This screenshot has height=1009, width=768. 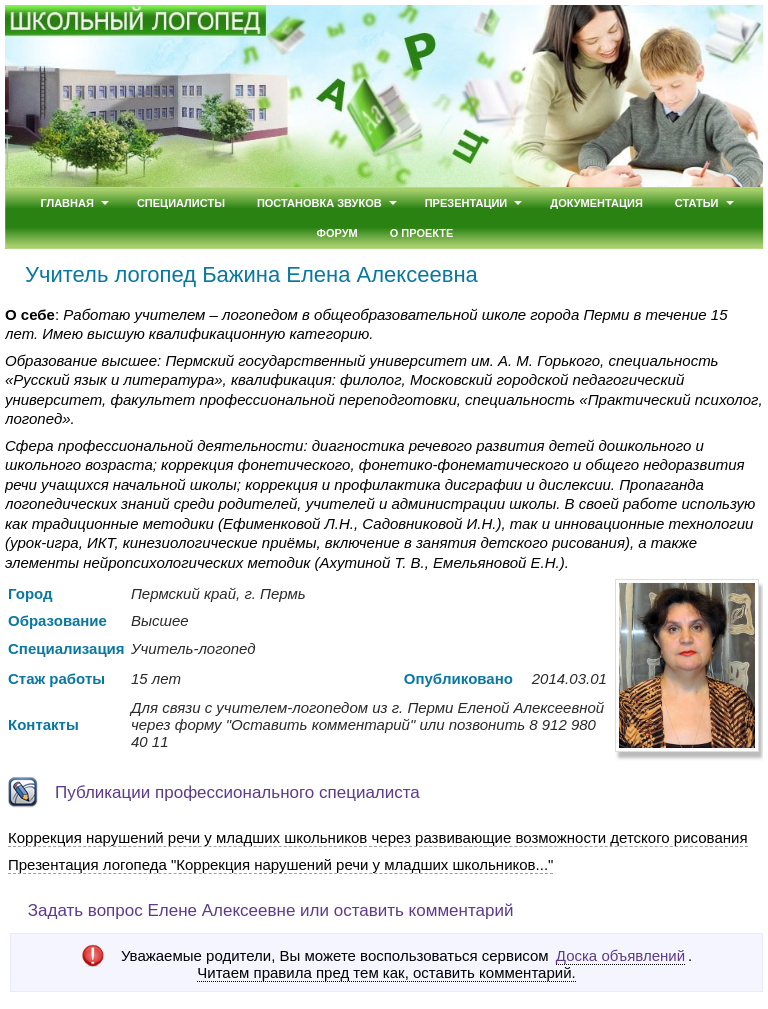 What do you see at coordinates (280, 864) in the screenshot?
I see `Презентация логопеда "Коррекция нарушений речи у младших школьников..."` at bounding box center [280, 864].